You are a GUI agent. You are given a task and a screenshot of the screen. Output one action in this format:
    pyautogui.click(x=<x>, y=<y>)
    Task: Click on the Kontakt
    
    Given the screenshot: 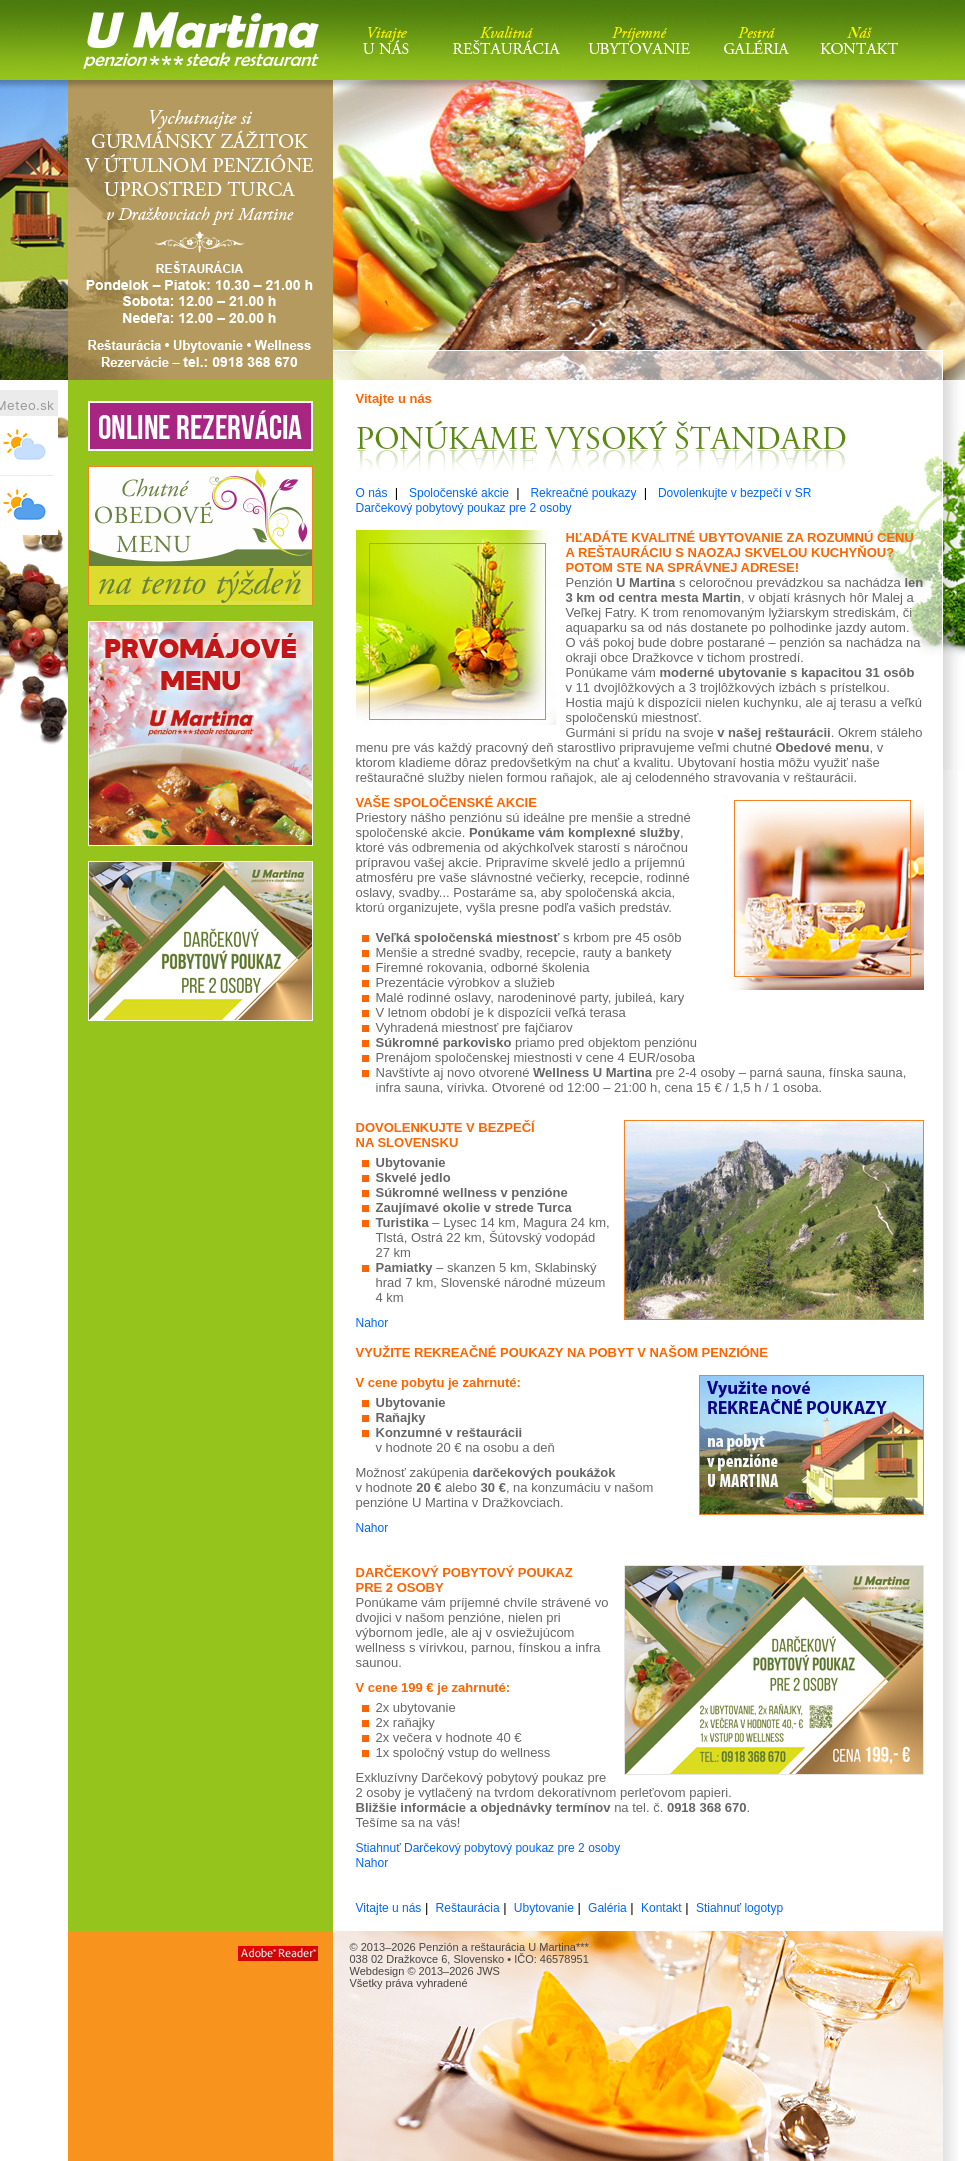 What is the action you would take?
    pyautogui.click(x=661, y=1908)
    